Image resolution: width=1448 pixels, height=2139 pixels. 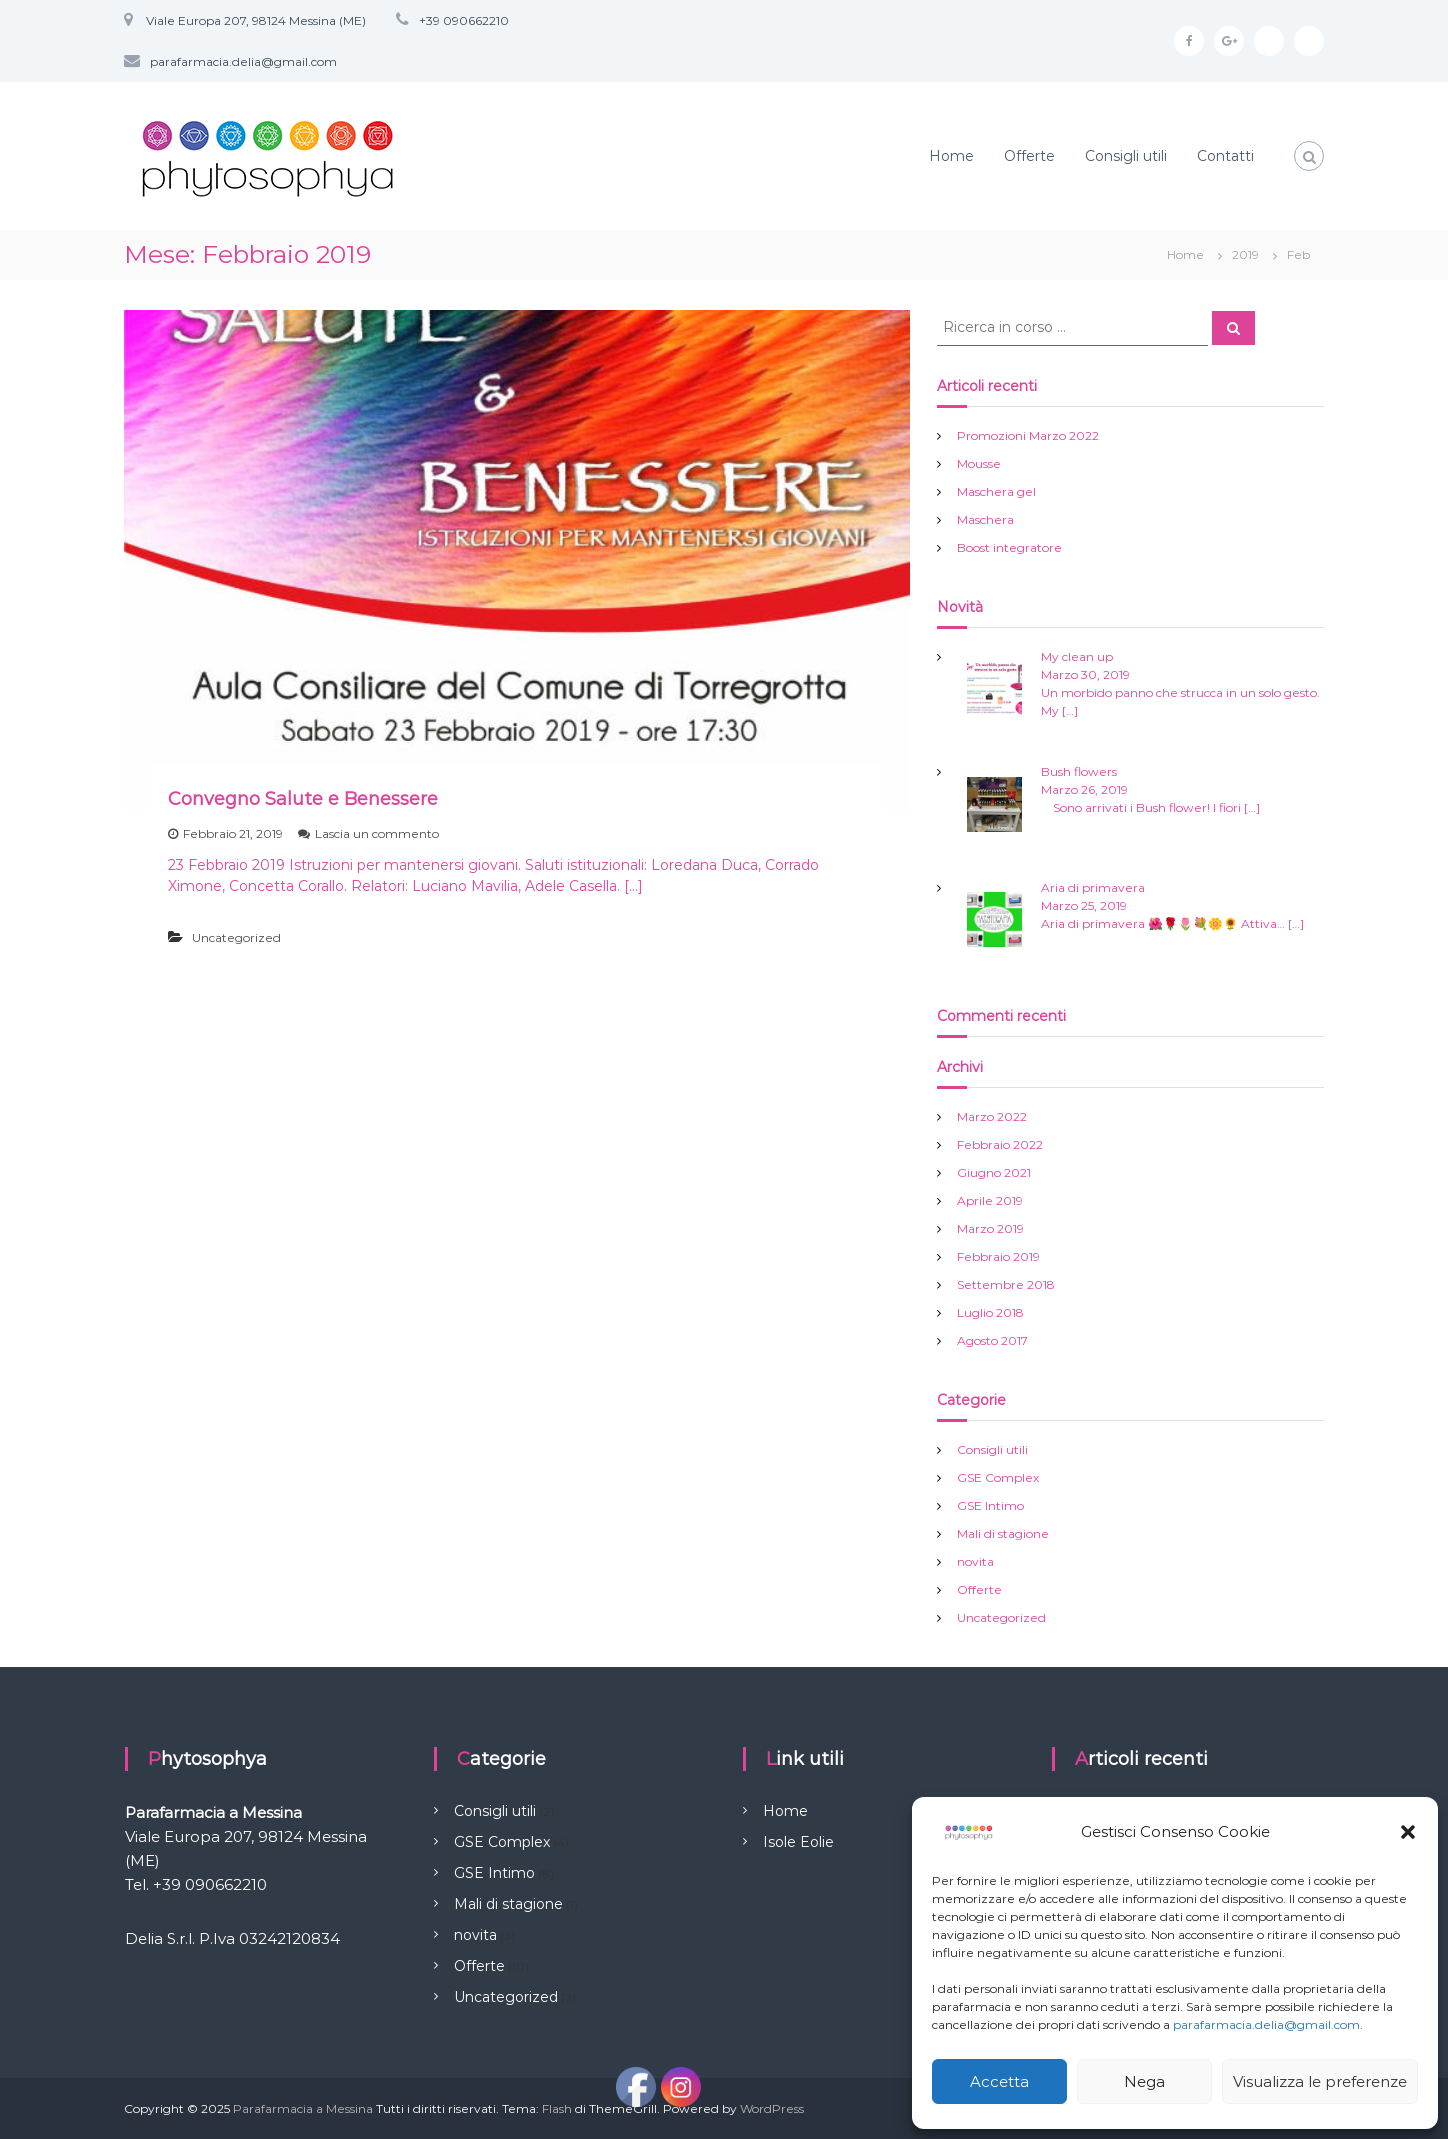 What do you see at coordinates (998, 1256) in the screenshot?
I see `Febbraio 2019` at bounding box center [998, 1256].